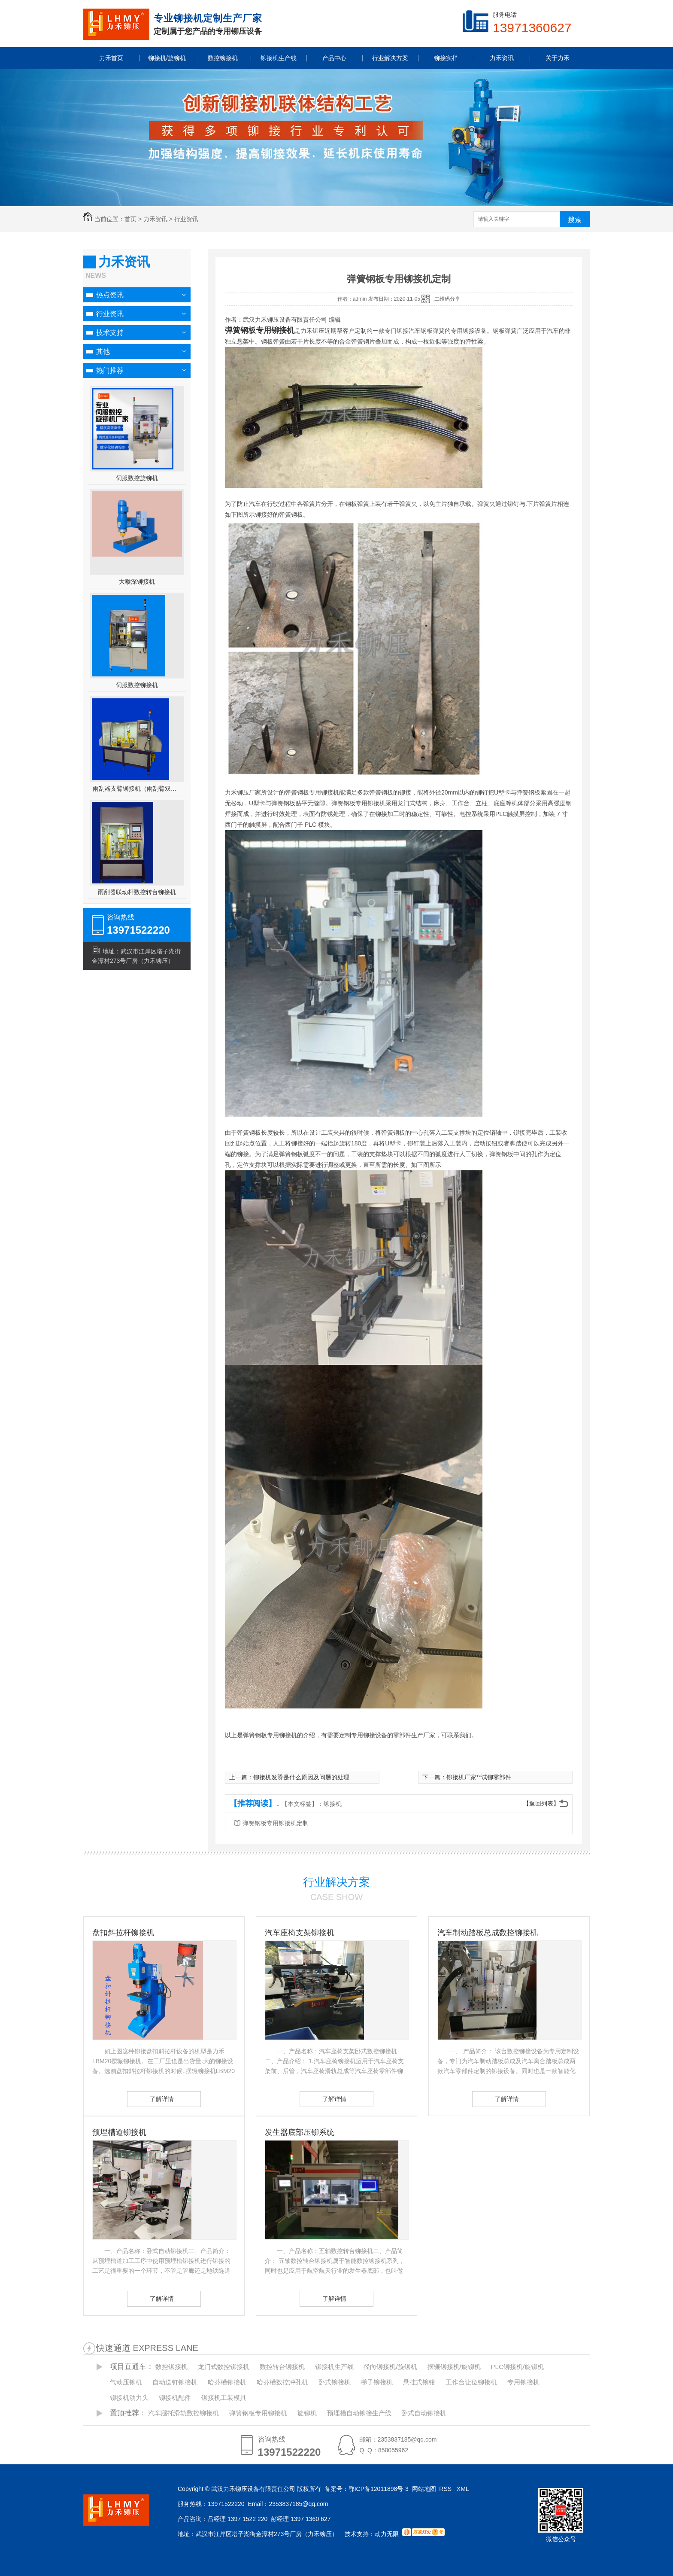 Image resolution: width=673 pixels, height=2576 pixels. Describe the element at coordinates (307, 2413) in the screenshot. I see `旋铆机` at that location.